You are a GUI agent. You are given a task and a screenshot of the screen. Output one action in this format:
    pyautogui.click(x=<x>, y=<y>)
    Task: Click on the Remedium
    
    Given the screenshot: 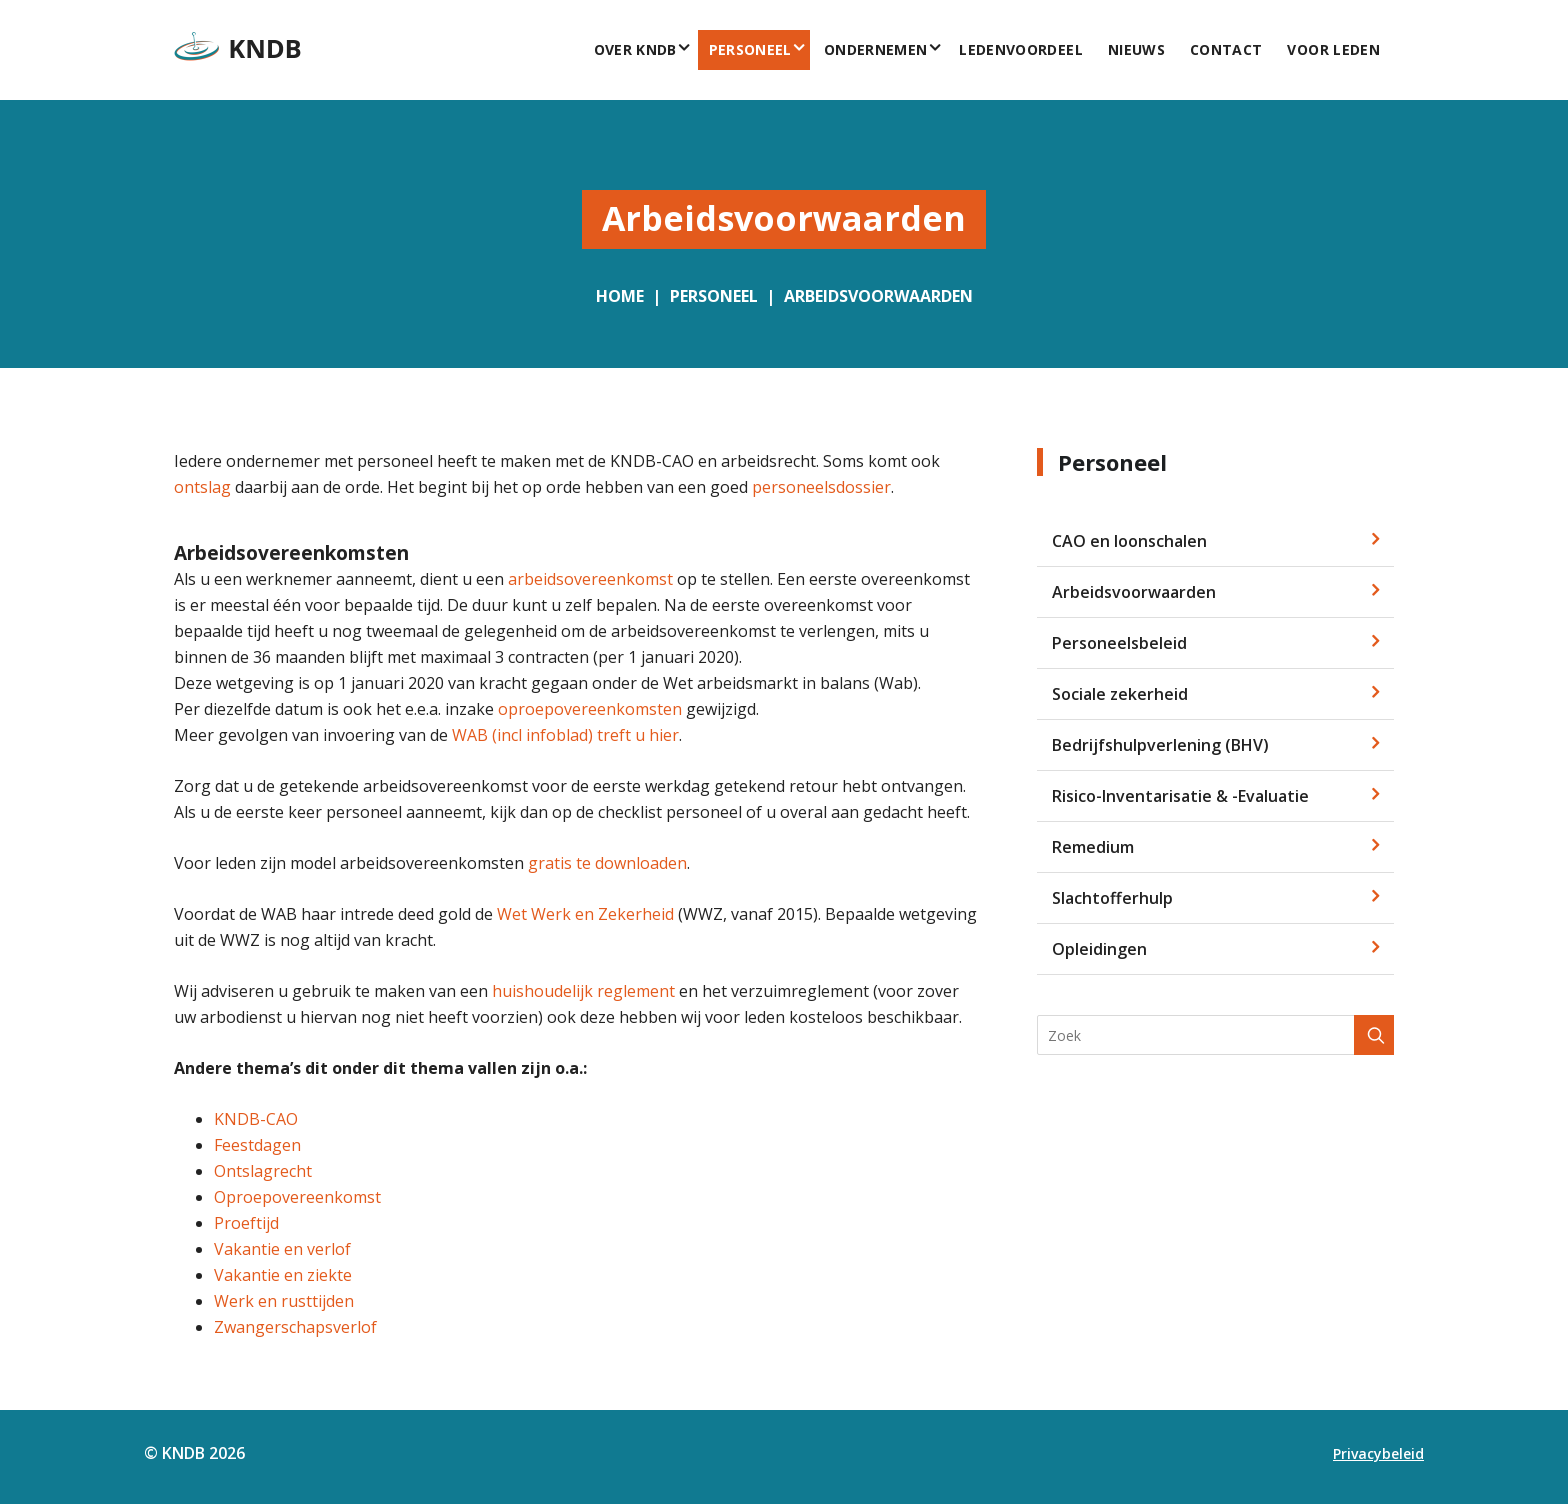 What is the action you would take?
    pyautogui.click(x=1093, y=847)
    